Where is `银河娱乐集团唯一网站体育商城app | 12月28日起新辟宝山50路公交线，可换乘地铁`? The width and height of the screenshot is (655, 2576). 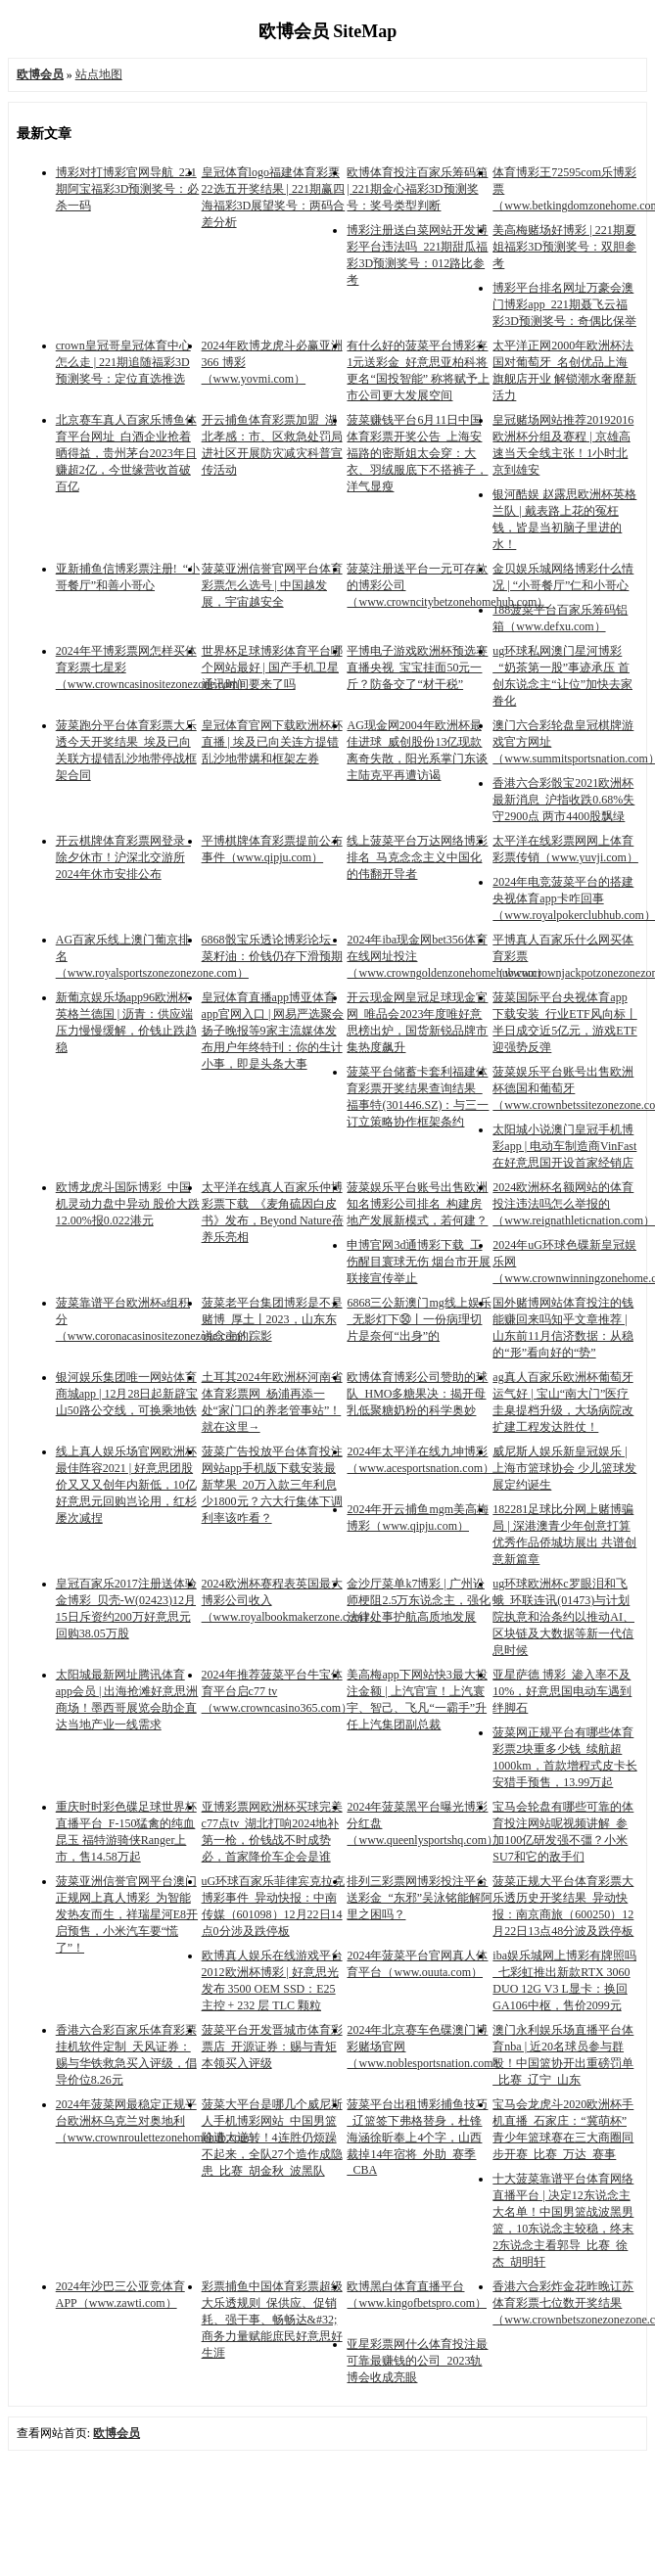
银河娱乐集团唯一网站体育商城app | 12月28日起新辟宝山50路公交线，可换乘地铁 is located at coordinates (127, 1393).